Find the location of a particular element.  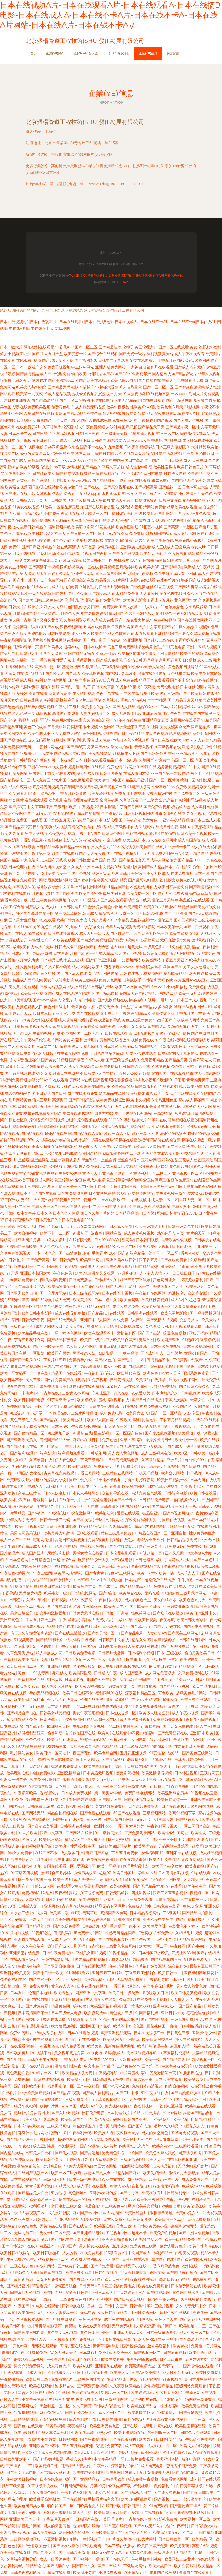

日韩a级片电影 is located at coordinates (95, 1926).